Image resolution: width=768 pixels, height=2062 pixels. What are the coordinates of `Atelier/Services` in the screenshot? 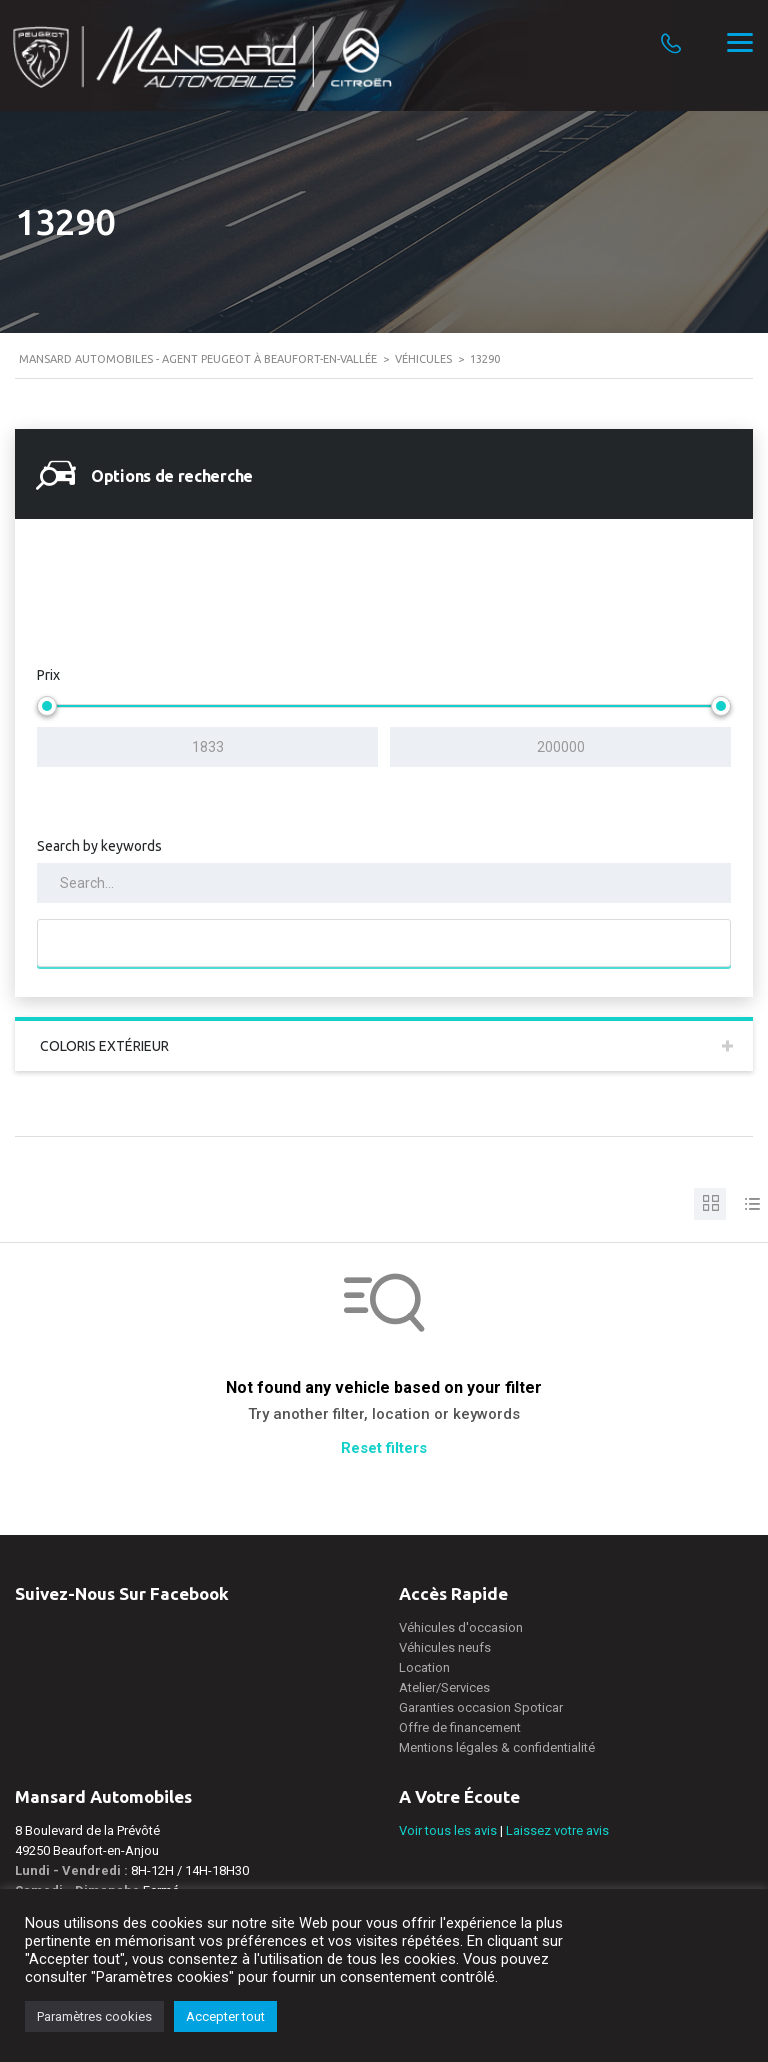 It's located at (444, 1687).